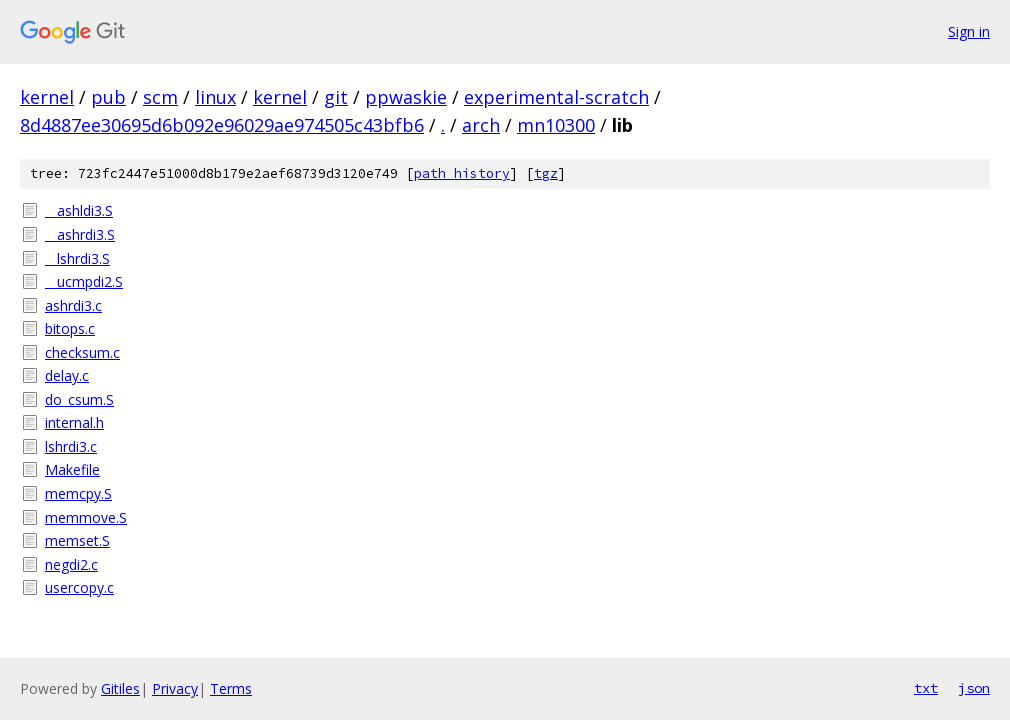 This screenshot has height=720, width=1010. Describe the element at coordinates (974, 688) in the screenshot. I see `json` at that location.